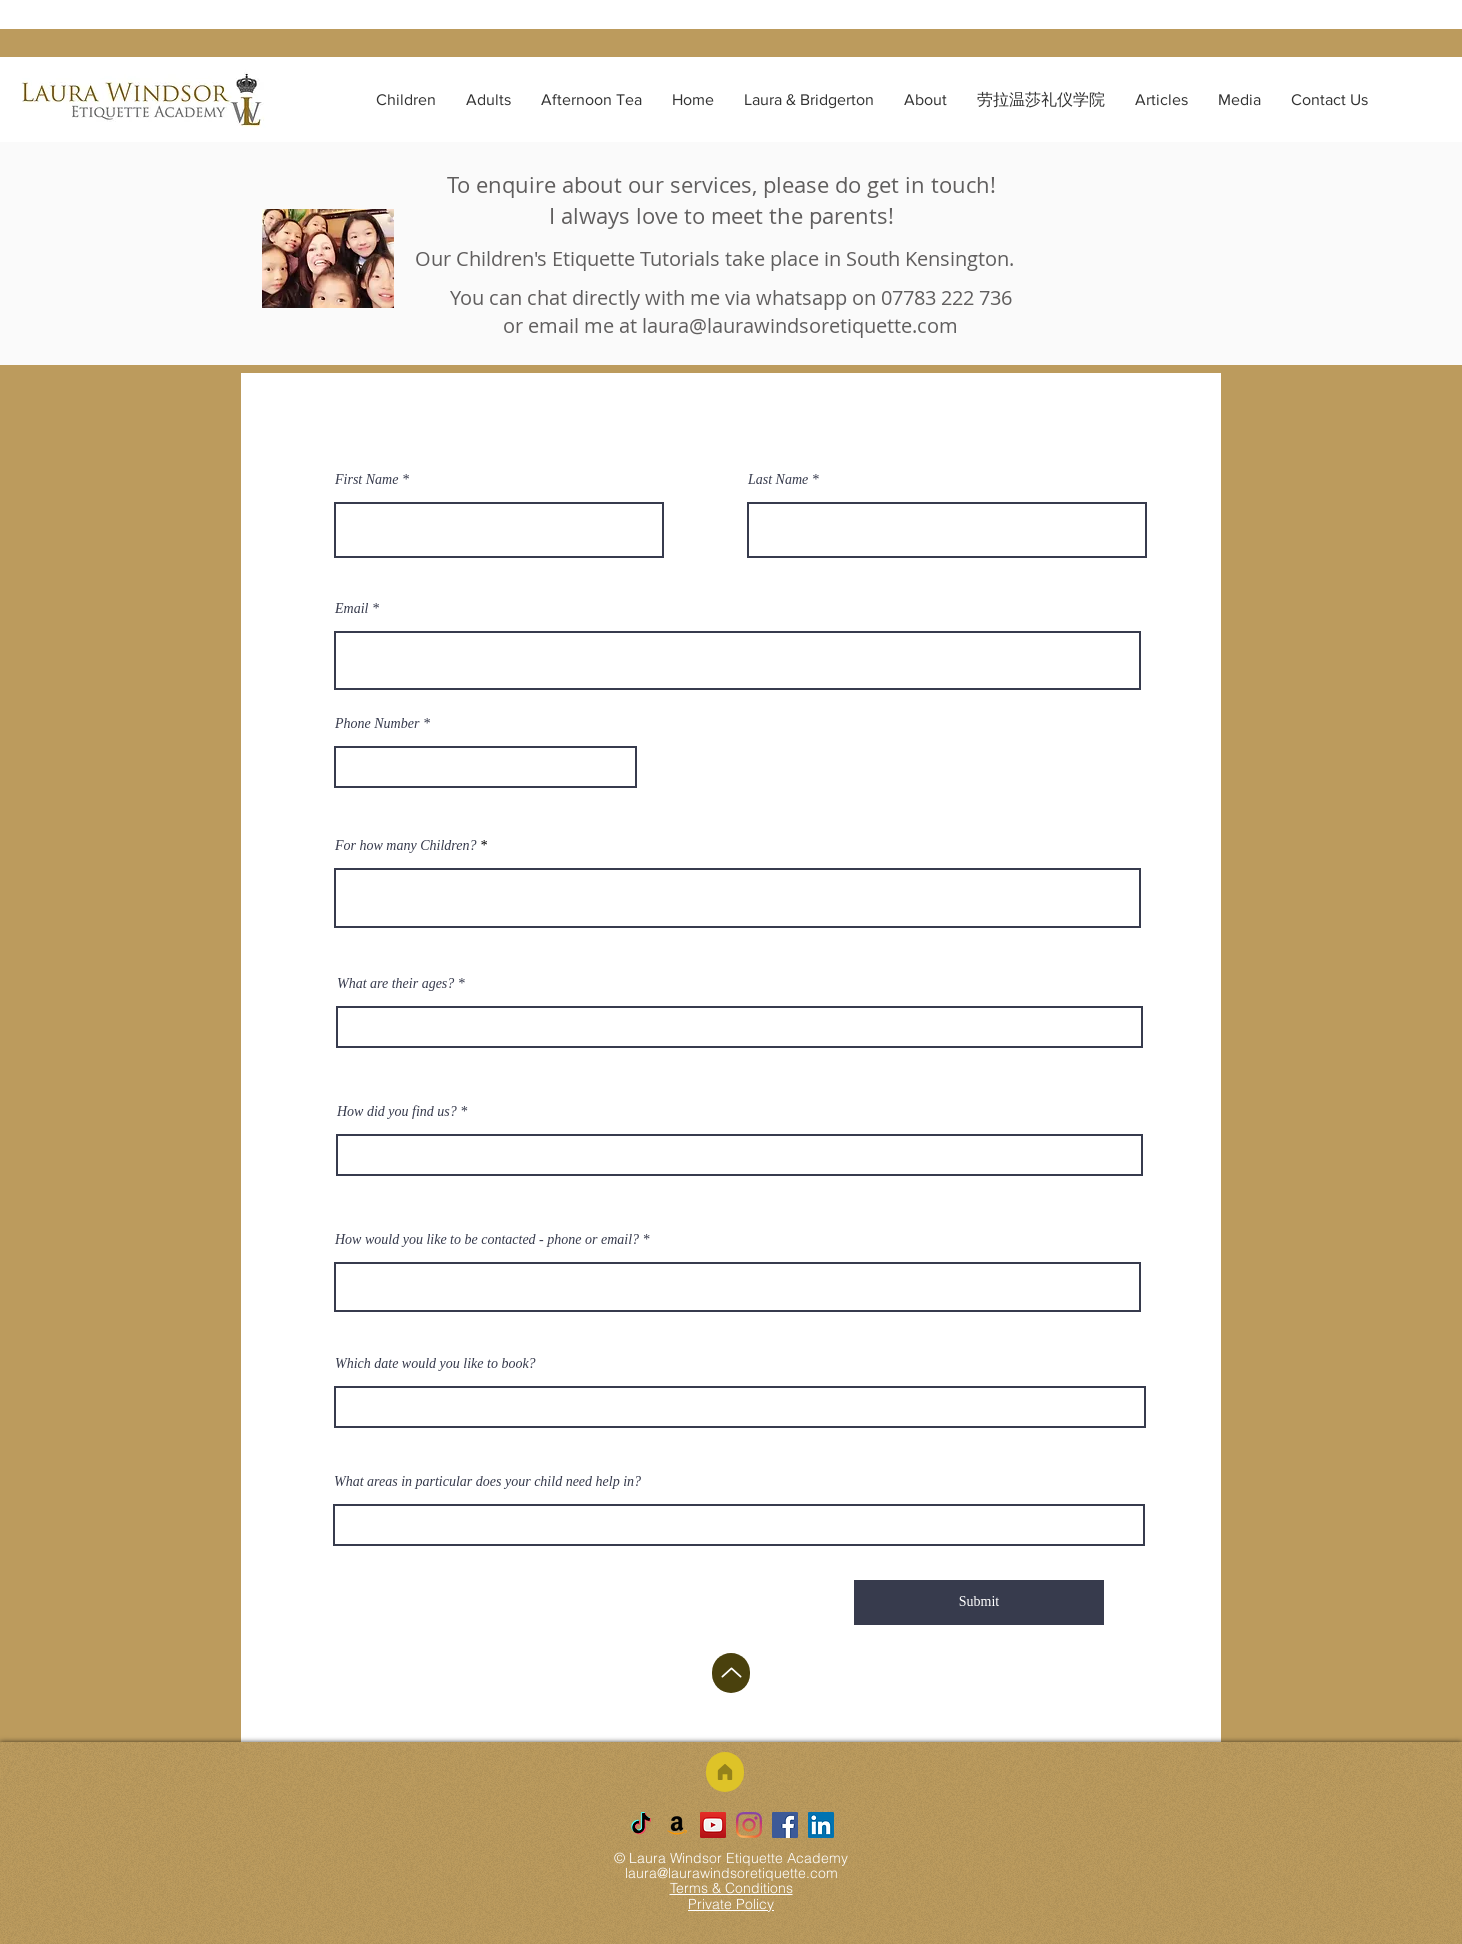 The image size is (1462, 1944). Describe the element at coordinates (800, 325) in the screenshot. I see `laura@laurawindsoretiquette.com` at that location.